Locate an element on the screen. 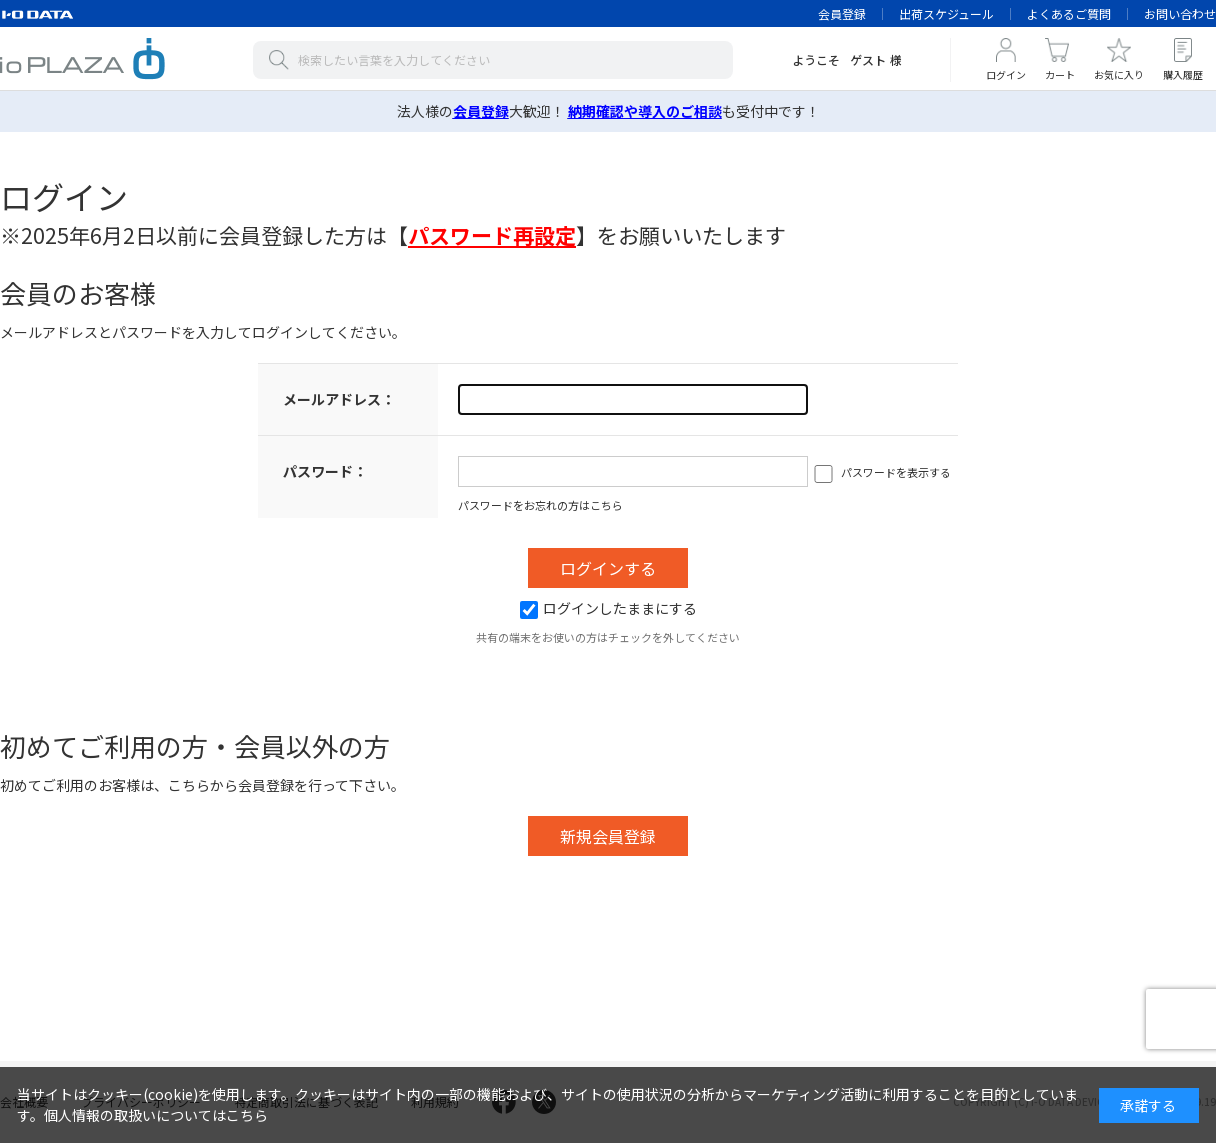 The width and height of the screenshot is (1216, 1143). カート is located at coordinates (1060, 74).